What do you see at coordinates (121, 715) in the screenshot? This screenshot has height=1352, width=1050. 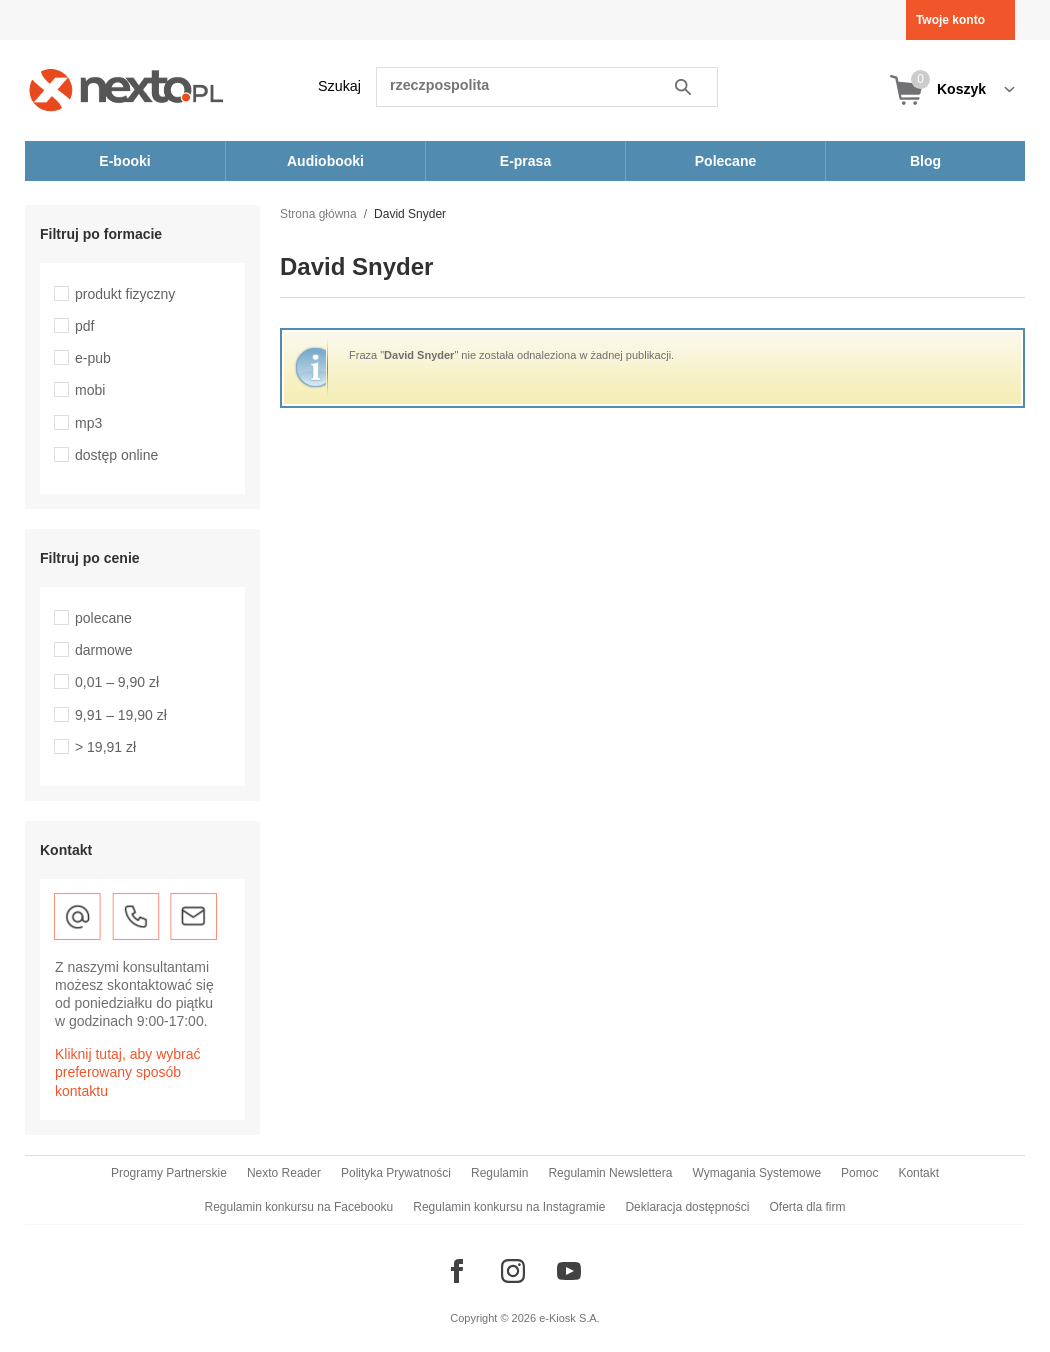 I see `9,91 – 19,90 zł` at bounding box center [121, 715].